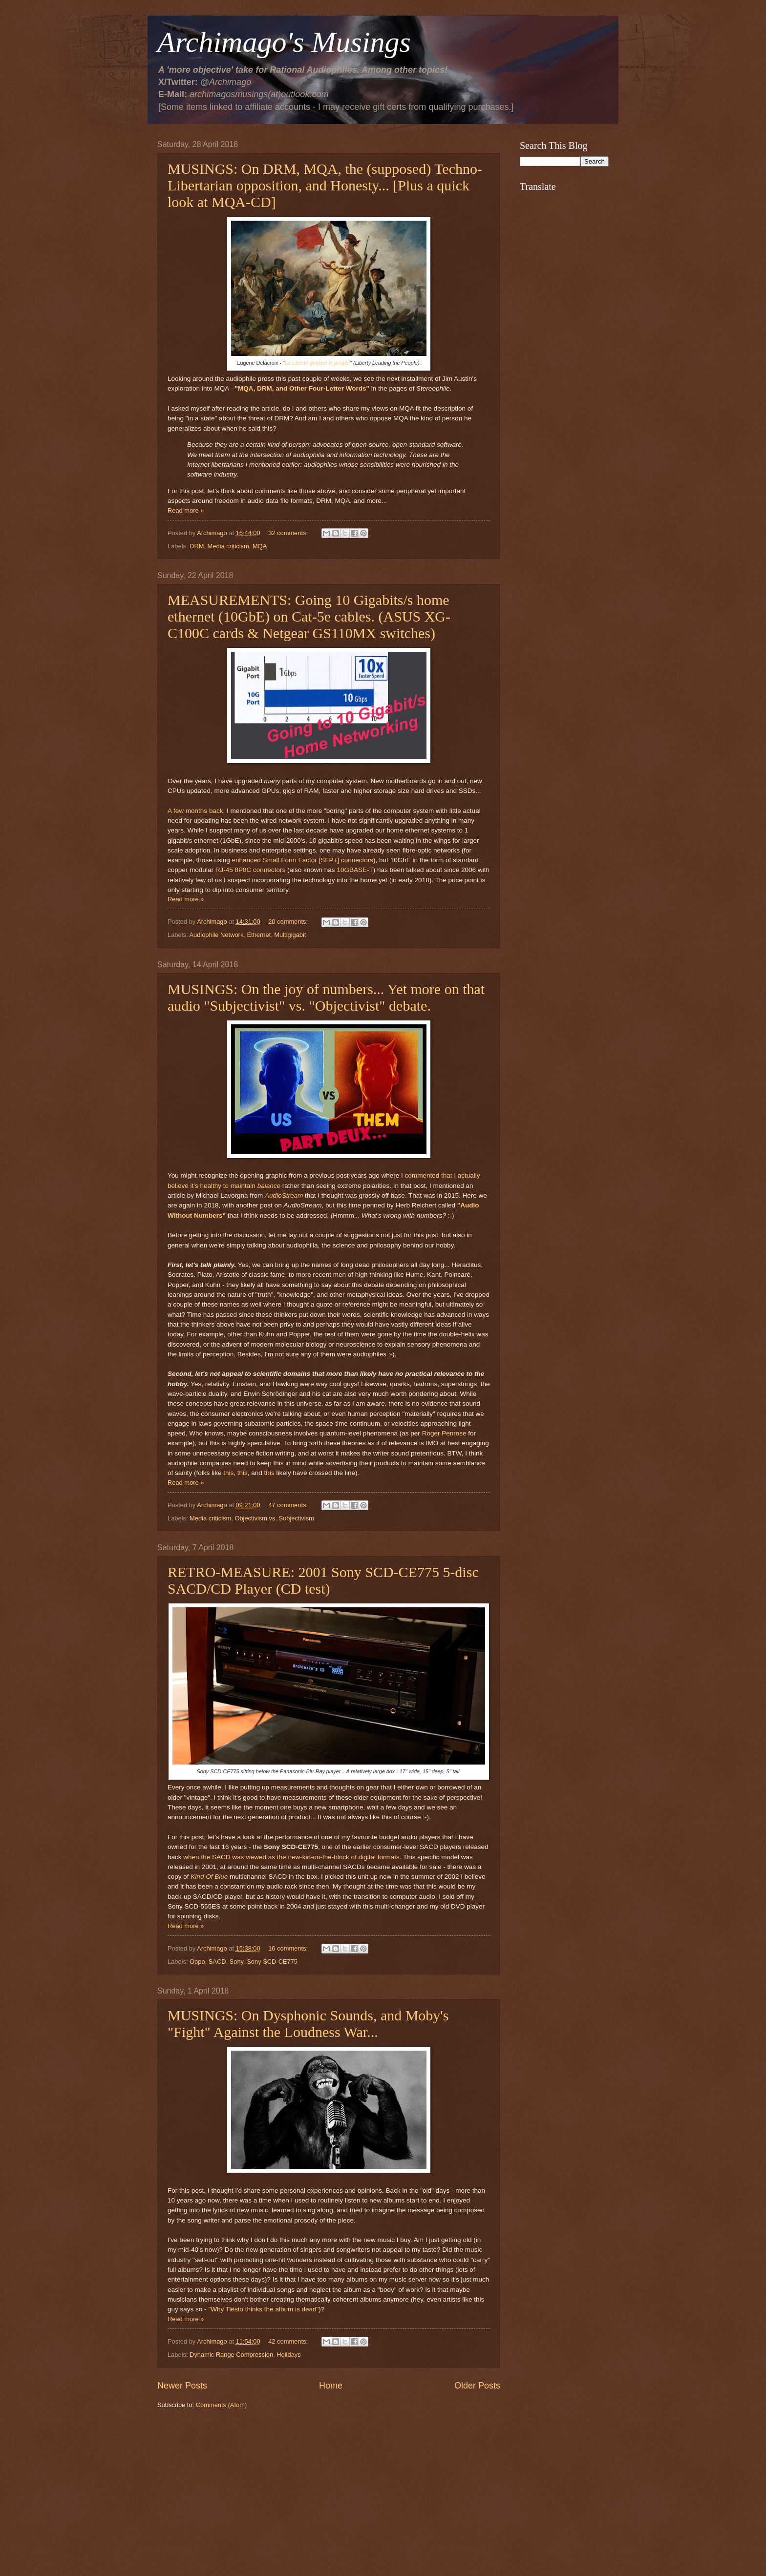 The height and width of the screenshot is (2576, 766). I want to click on 47 comments:, so click(288, 1505).